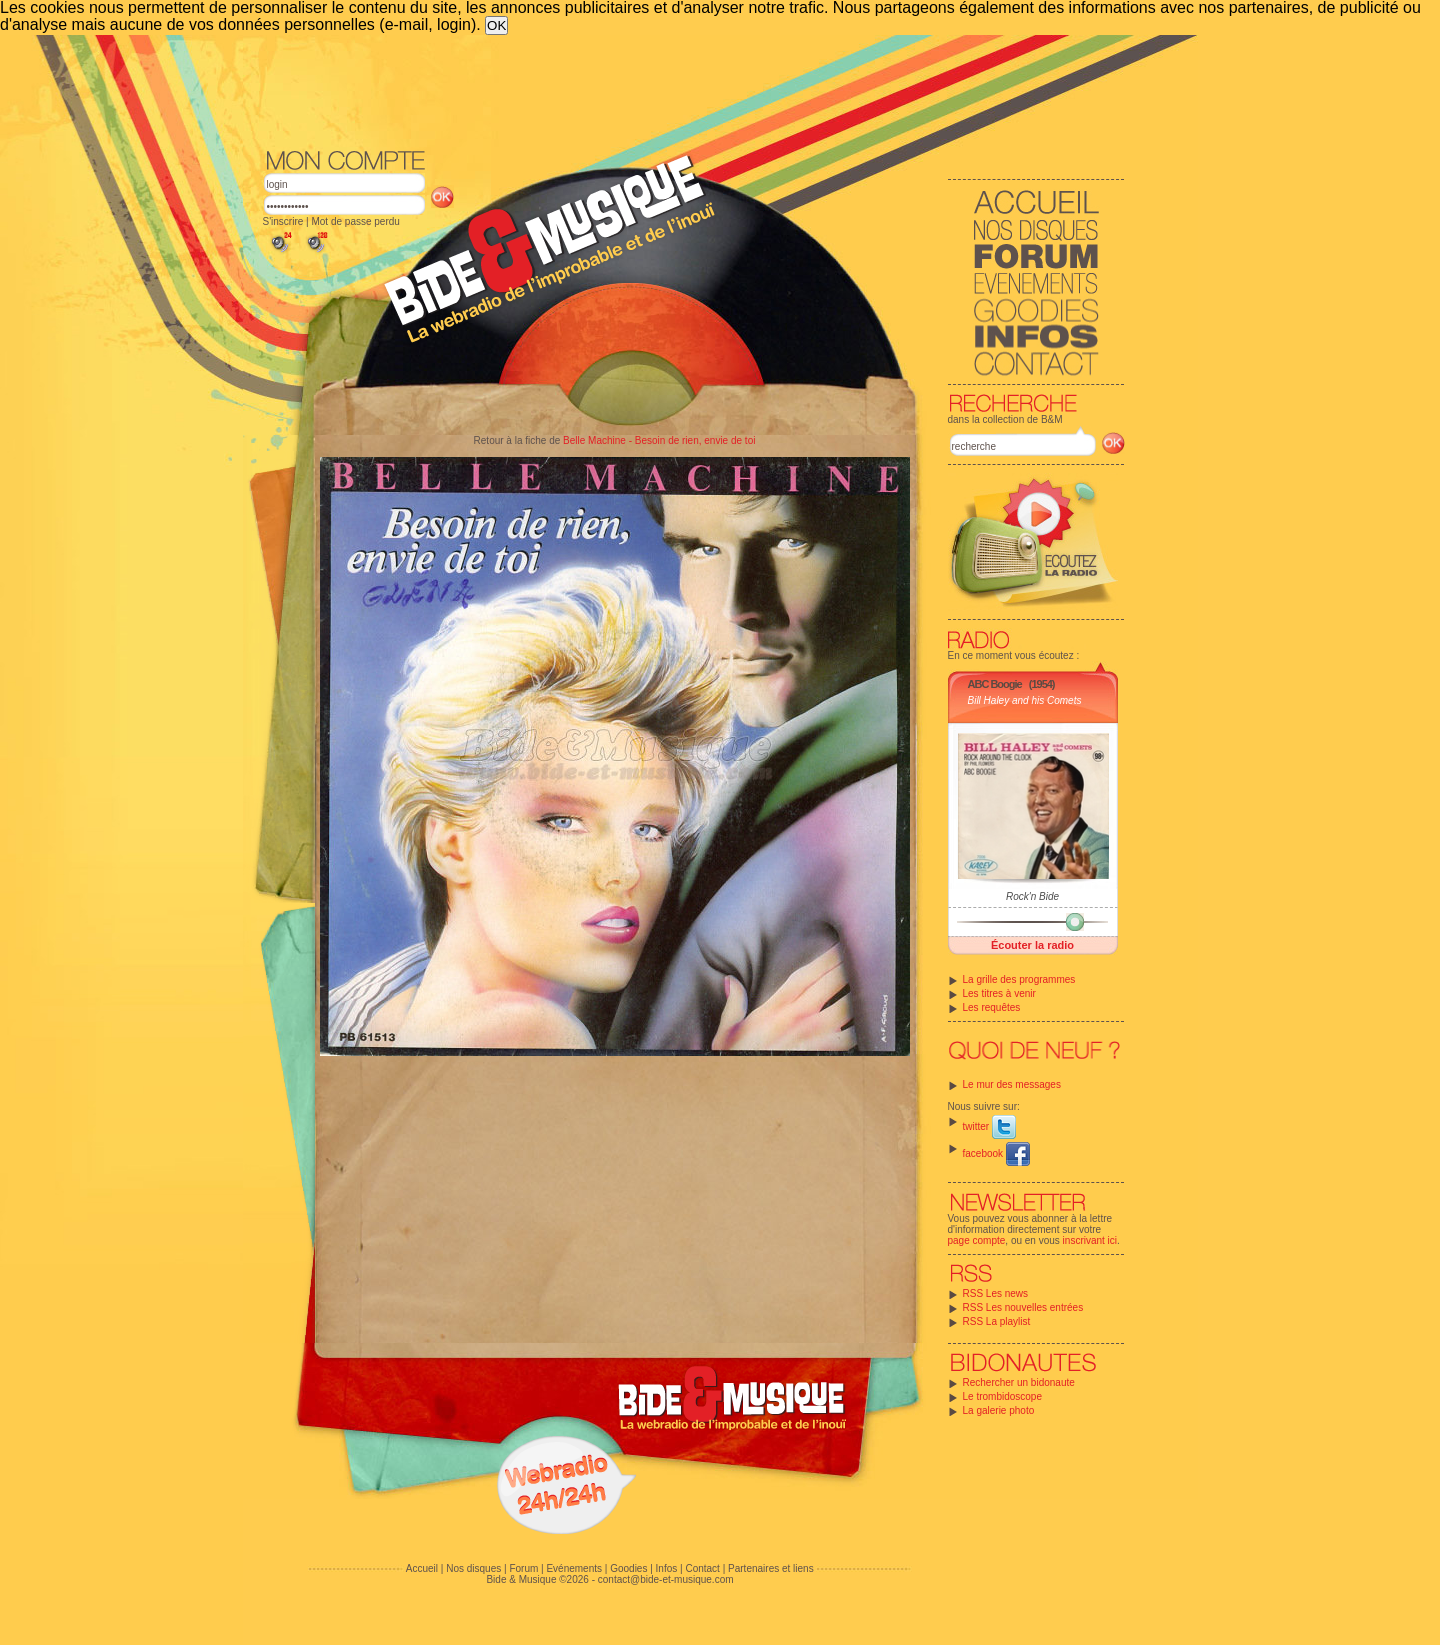 The height and width of the screenshot is (1645, 1440). Describe the element at coordinates (1032, 896) in the screenshot. I see `Rock'n Bide` at that location.